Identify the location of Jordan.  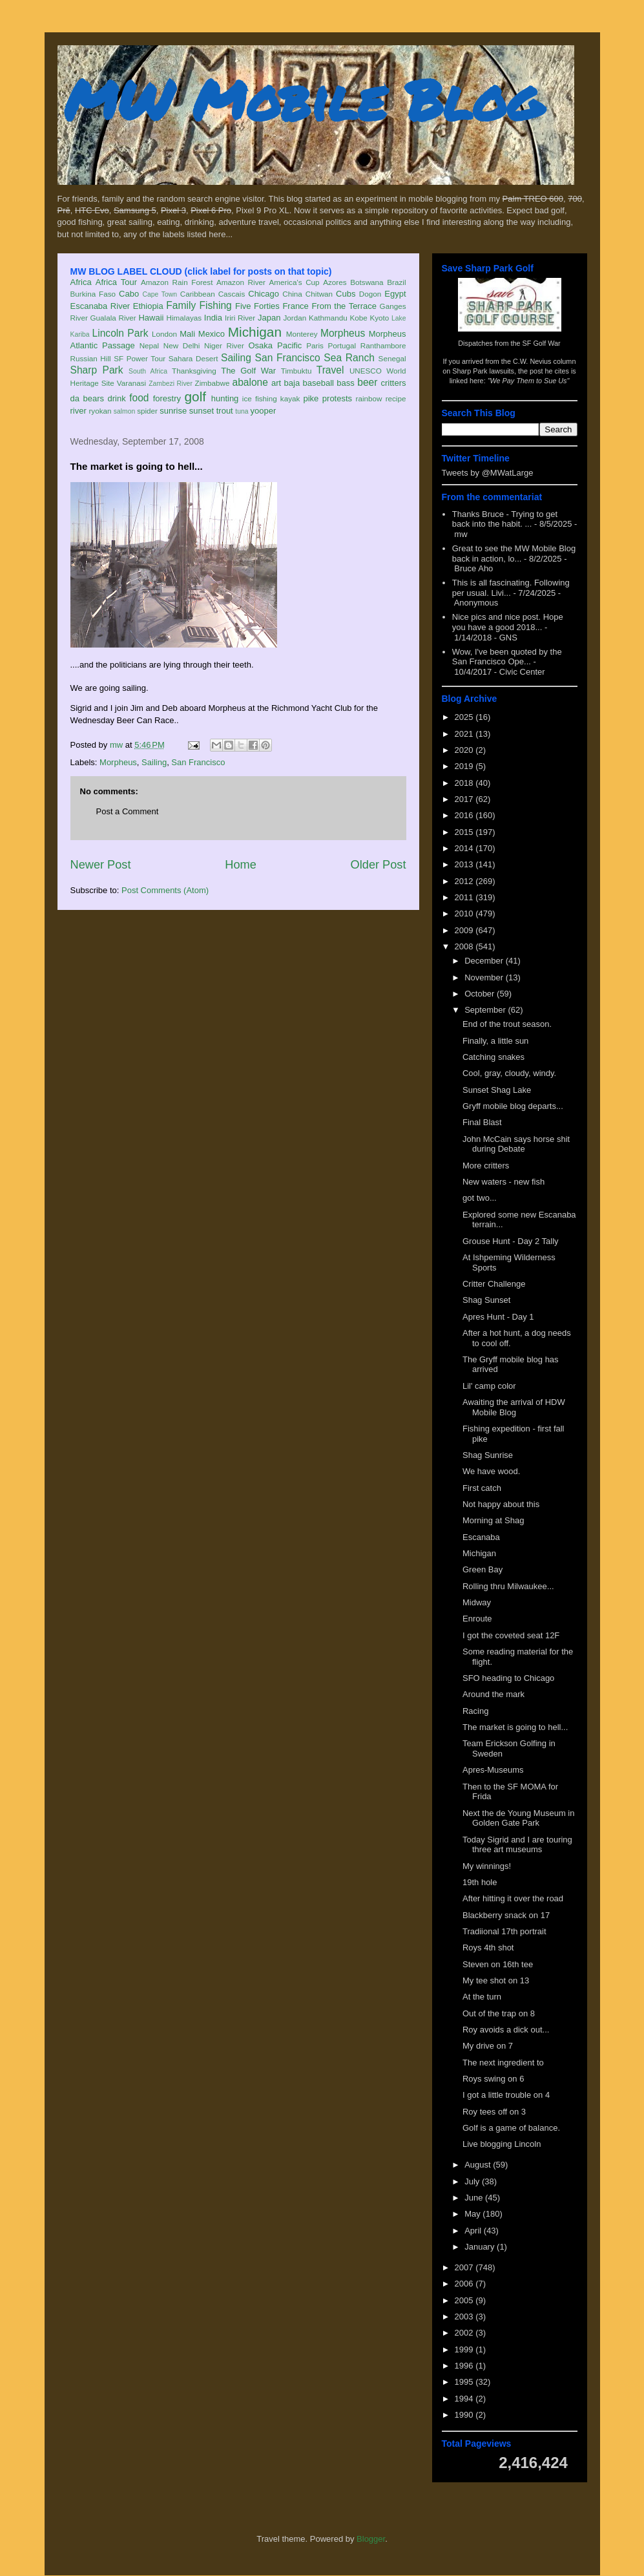
(294, 317).